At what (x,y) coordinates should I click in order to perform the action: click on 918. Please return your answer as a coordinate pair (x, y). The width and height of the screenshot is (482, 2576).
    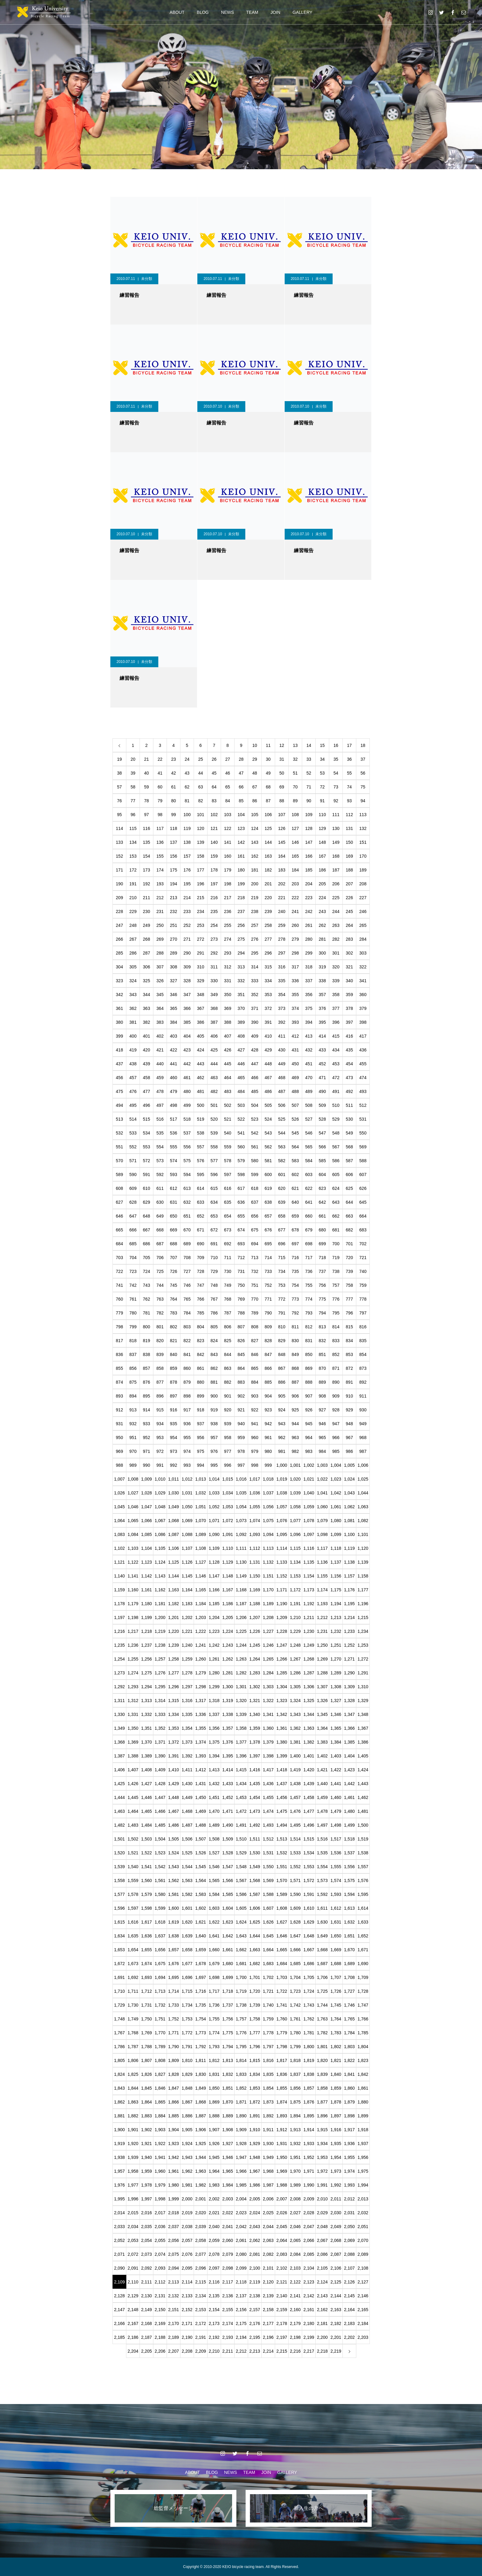
    Looking at the image, I should click on (200, 1409).